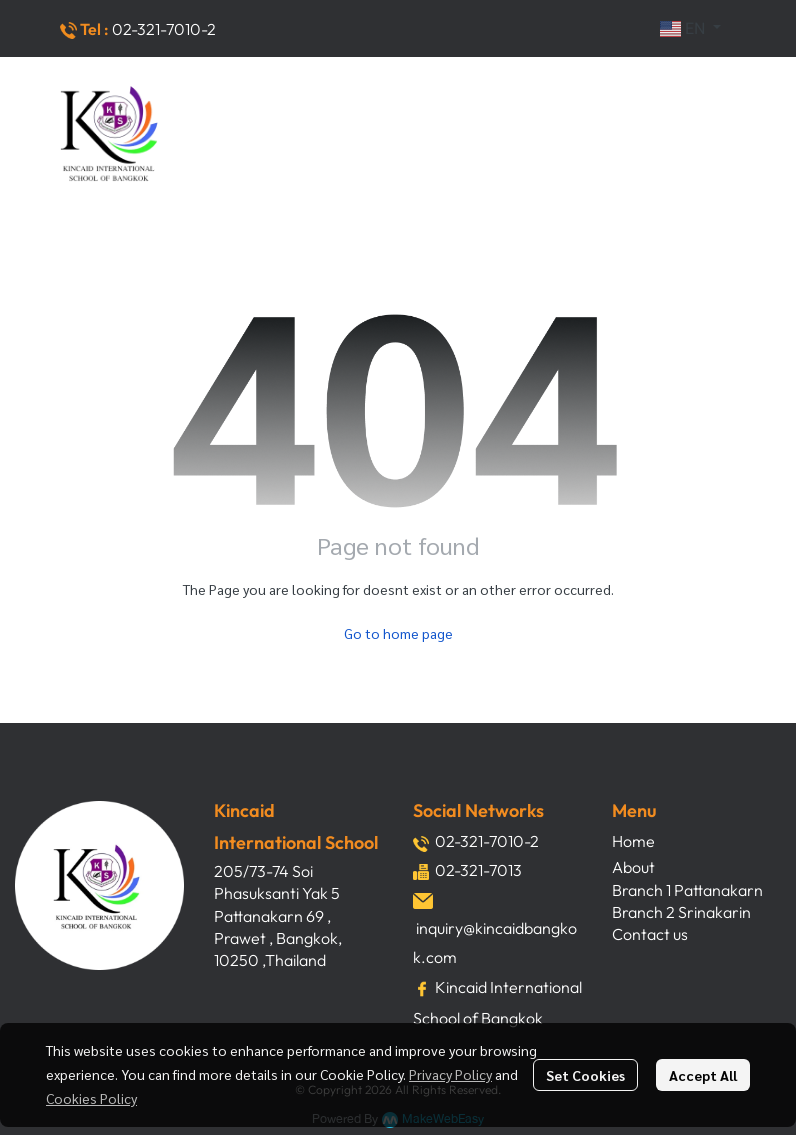 The width and height of the screenshot is (796, 1135). I want to click on [button], so click(690, 29).